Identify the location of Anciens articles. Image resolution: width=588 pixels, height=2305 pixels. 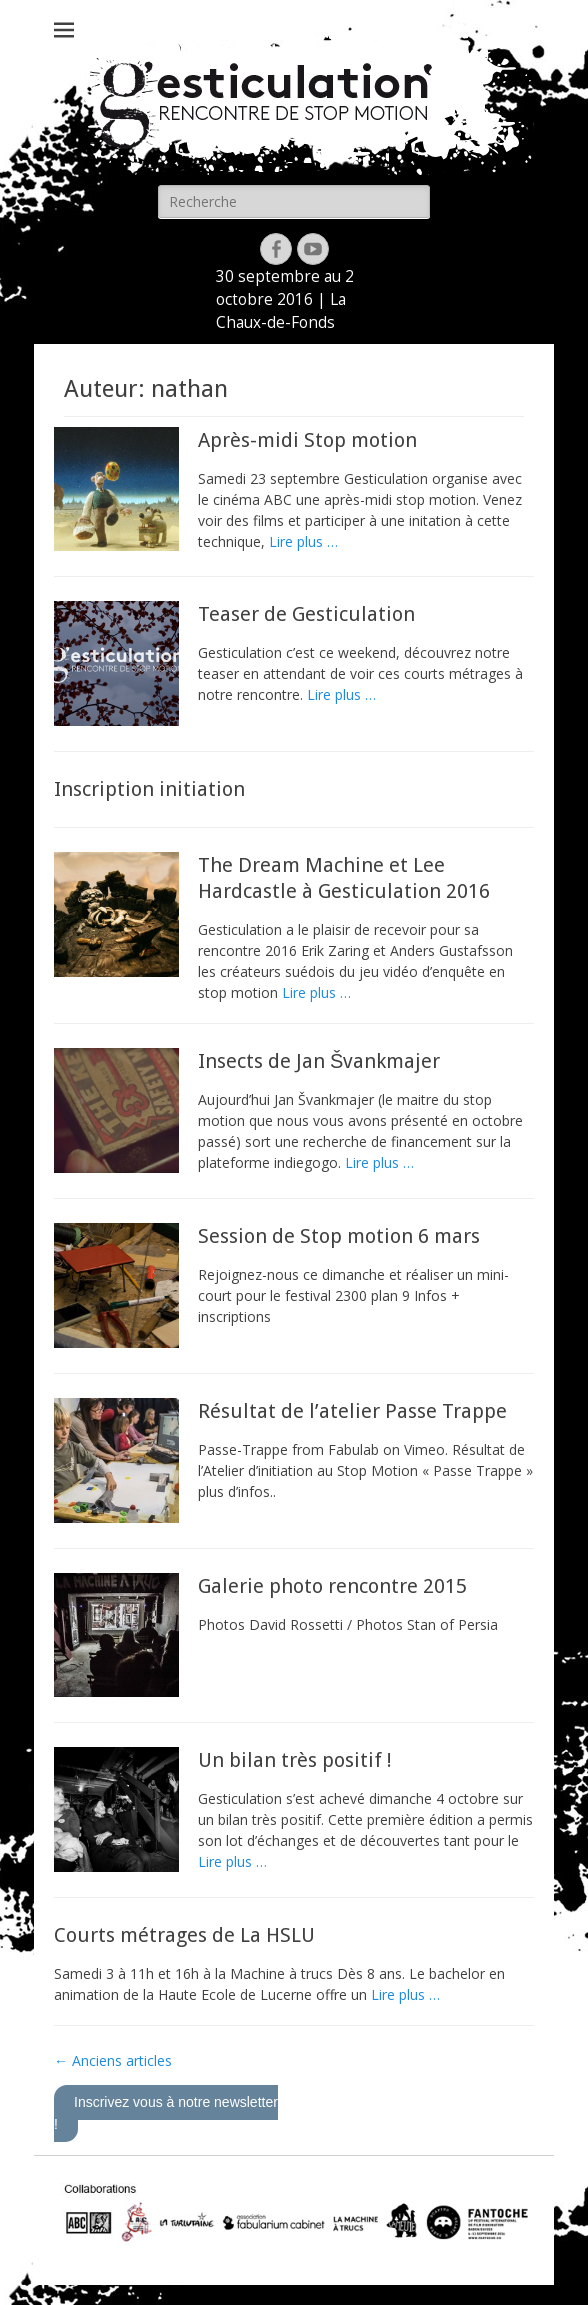
(113, 2060).